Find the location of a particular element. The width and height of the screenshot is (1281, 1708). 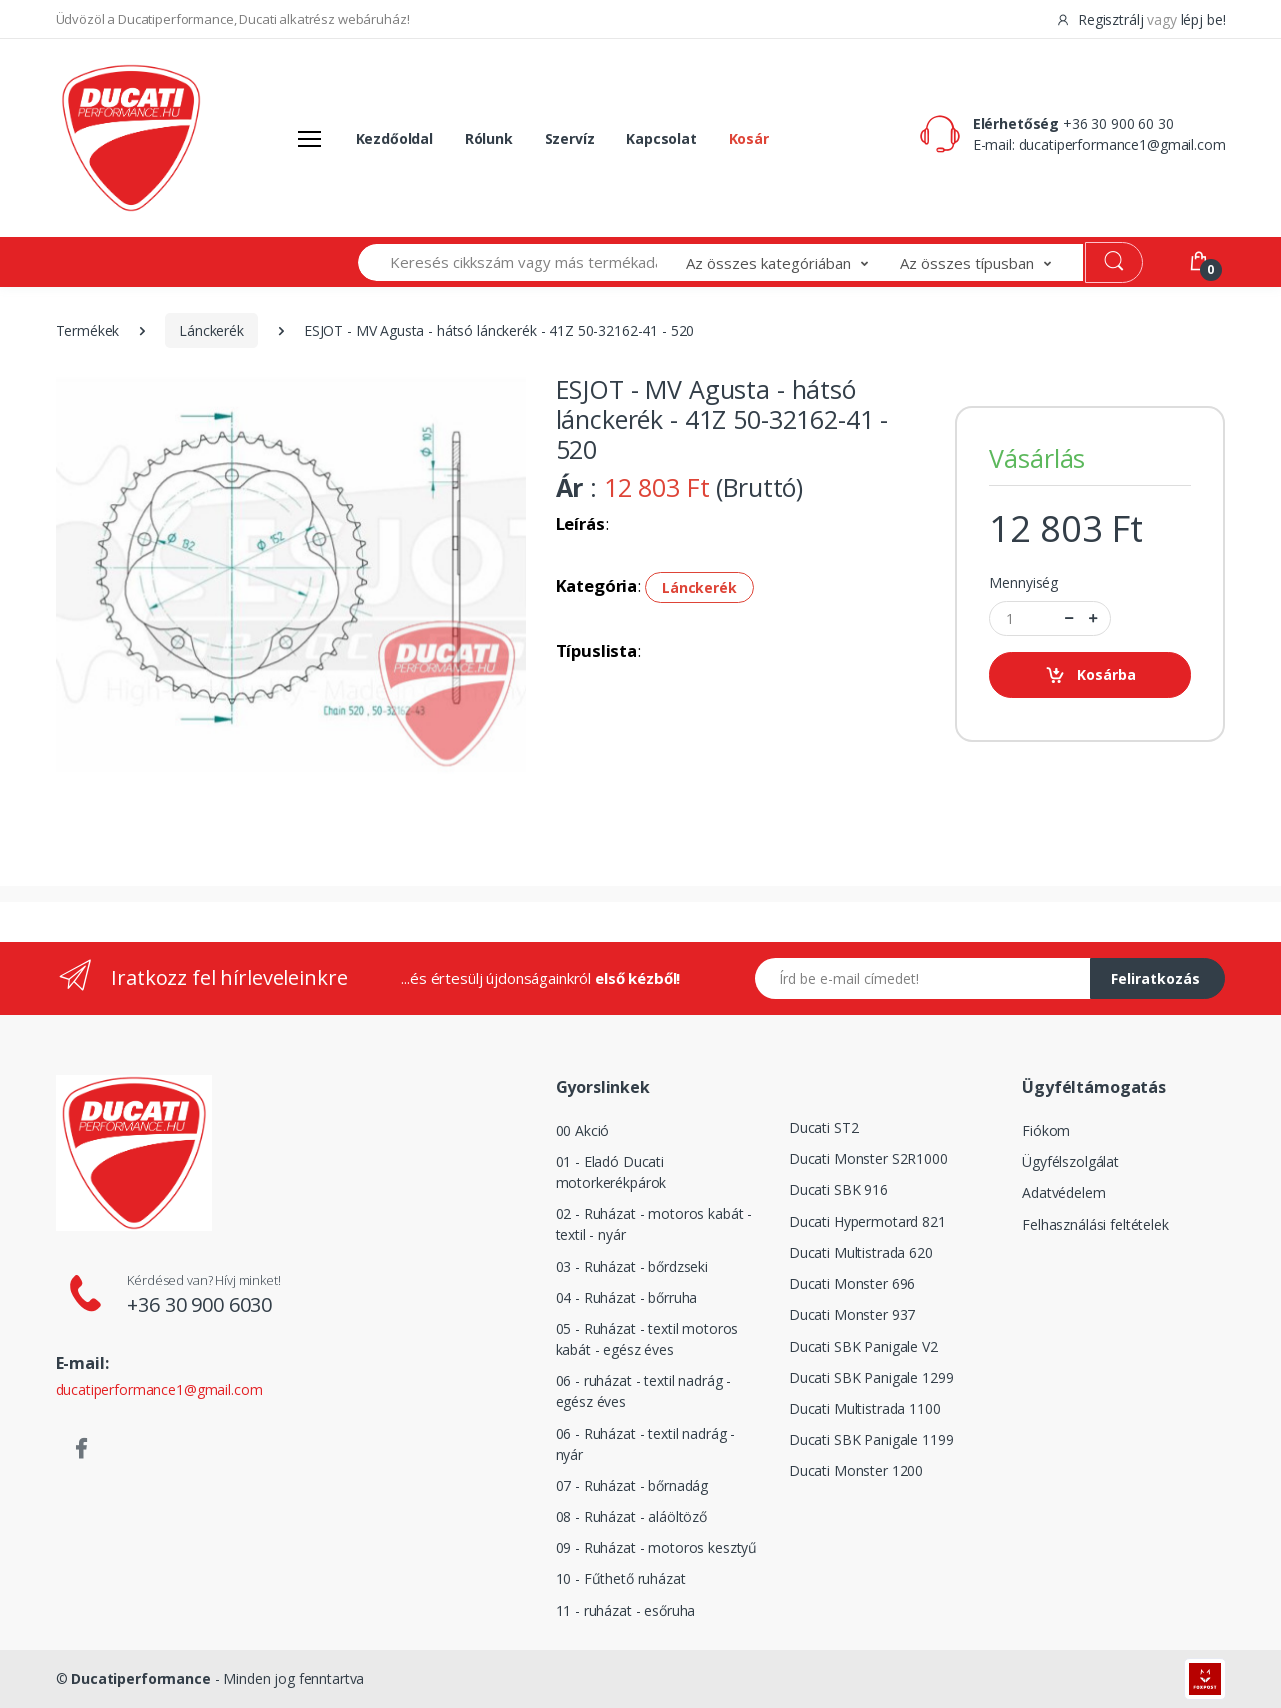

Ducati Multistrada 1100 is located at coordinates (865, 1408).